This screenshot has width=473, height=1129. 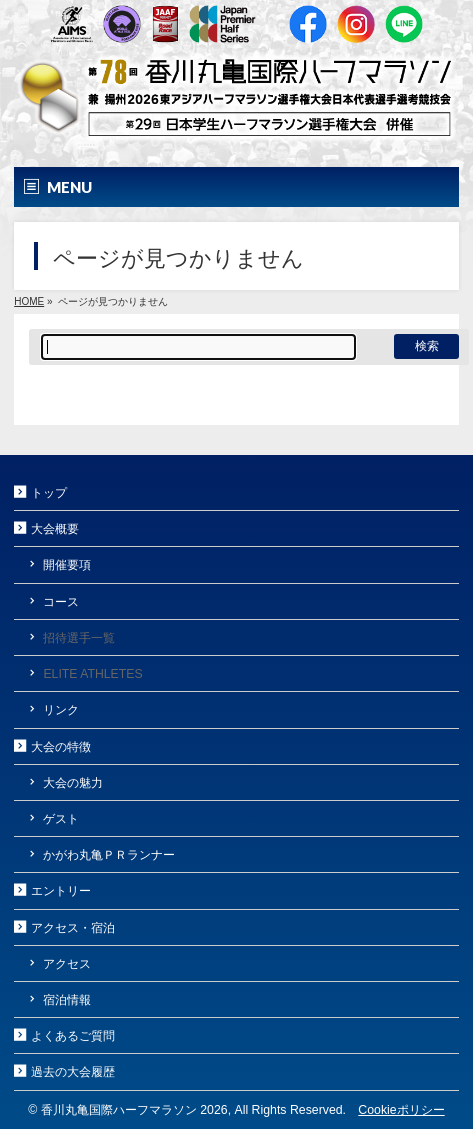 I want to click on トップ, so click(x=49, y=493).